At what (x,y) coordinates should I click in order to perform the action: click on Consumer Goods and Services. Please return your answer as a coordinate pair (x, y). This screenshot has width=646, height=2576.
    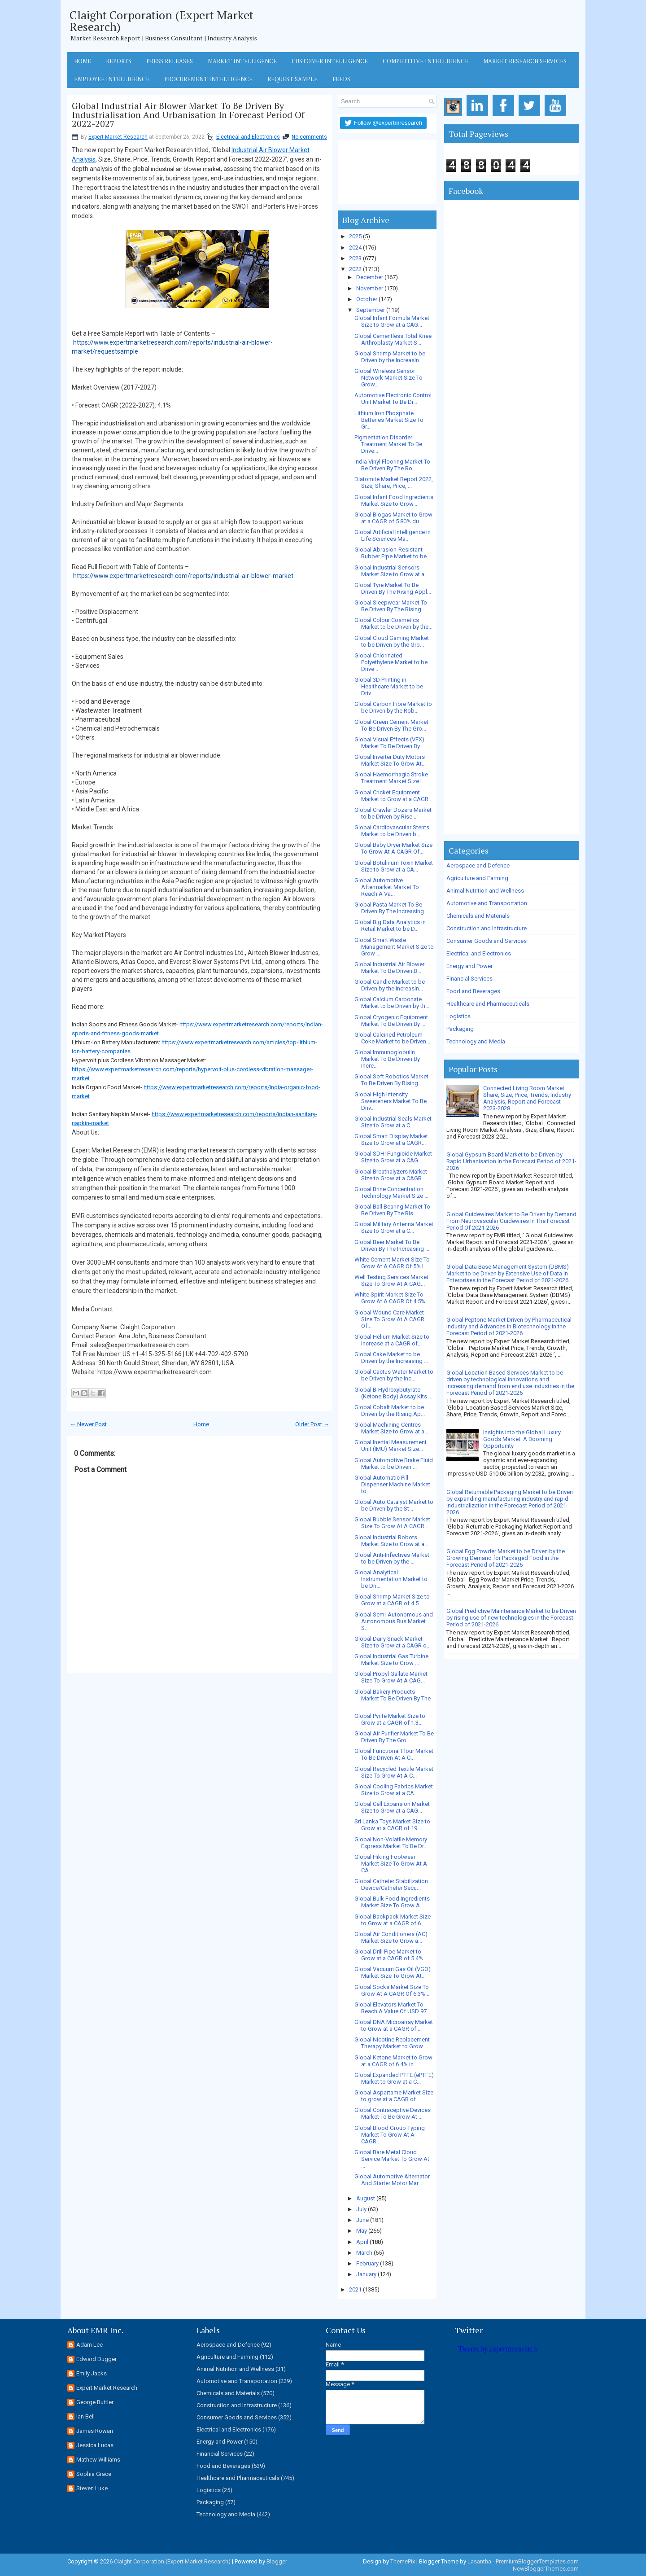
    Looking at the image, I should click on (486, 941).